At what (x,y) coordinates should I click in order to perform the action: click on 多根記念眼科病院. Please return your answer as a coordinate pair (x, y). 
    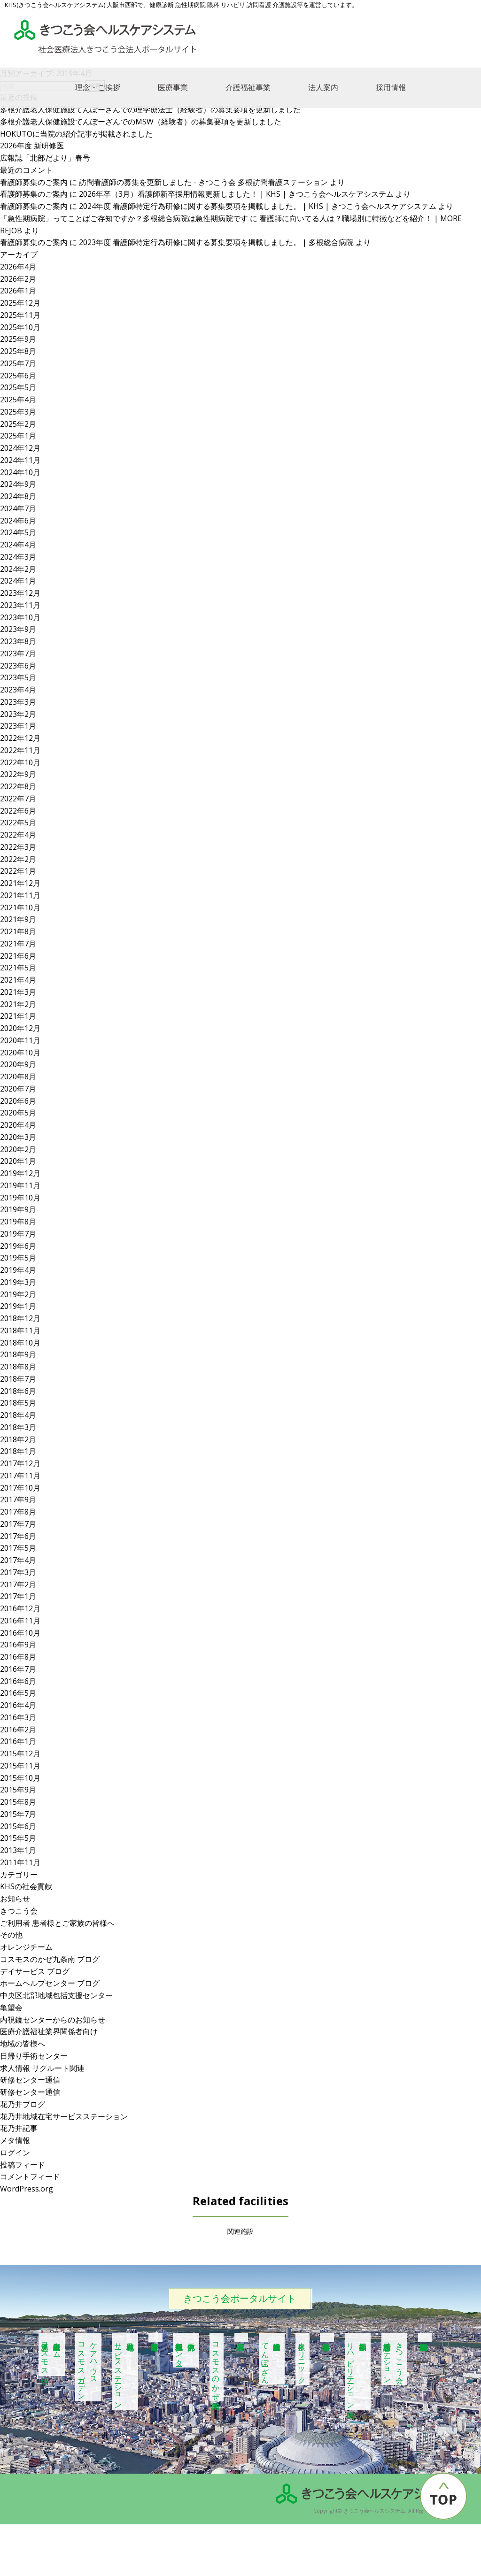
    Looking at the image, I should click on (425, 2337).